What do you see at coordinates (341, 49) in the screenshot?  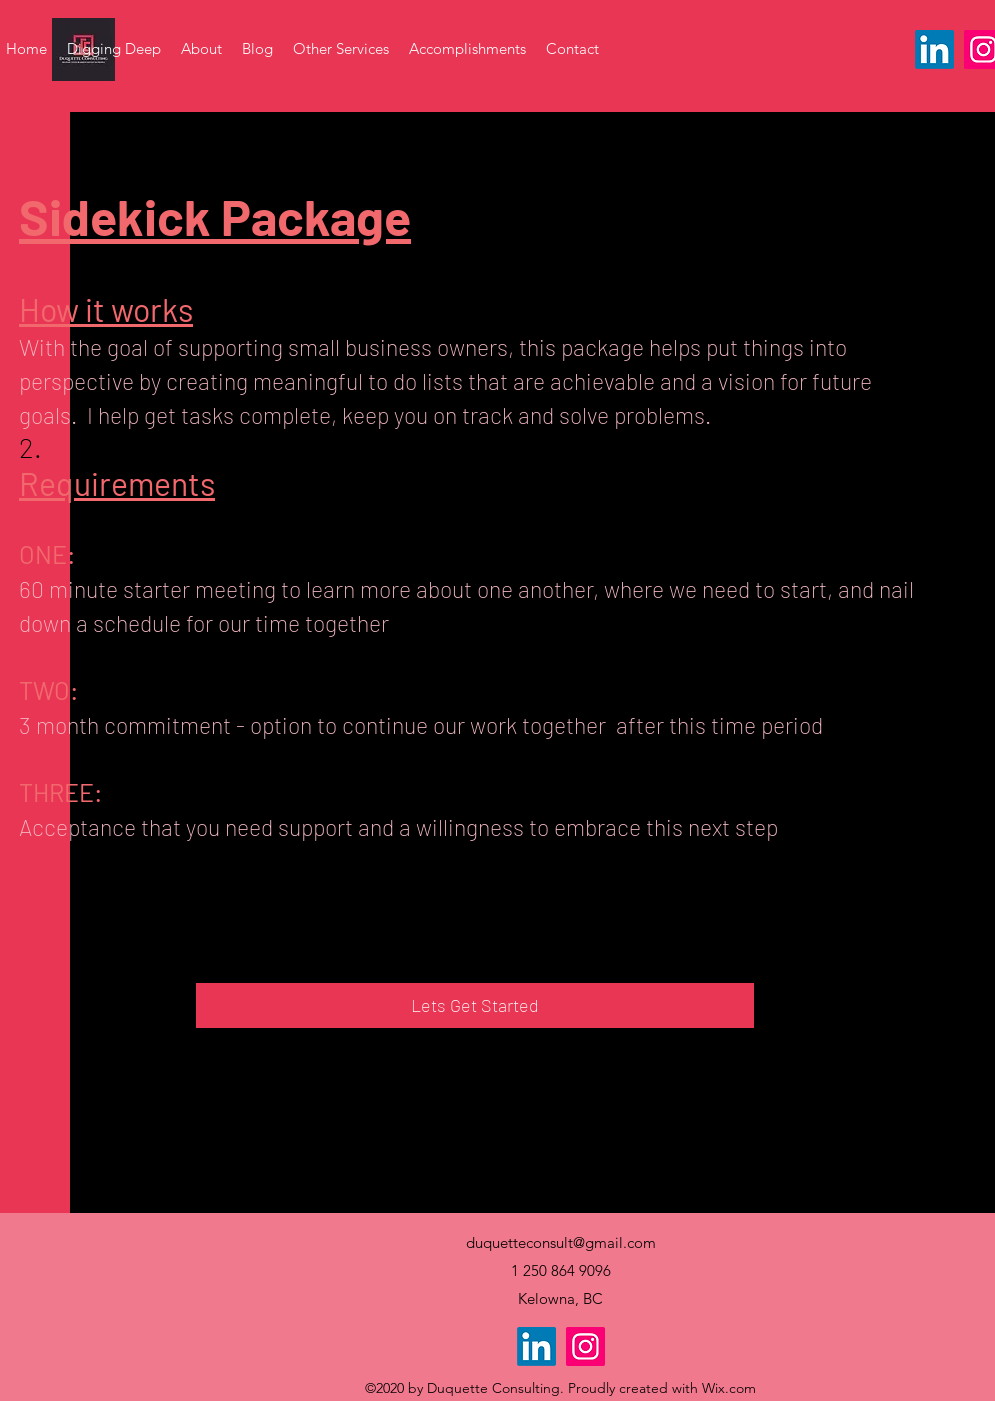 I see `[button]` at bounding box center [341, 49].